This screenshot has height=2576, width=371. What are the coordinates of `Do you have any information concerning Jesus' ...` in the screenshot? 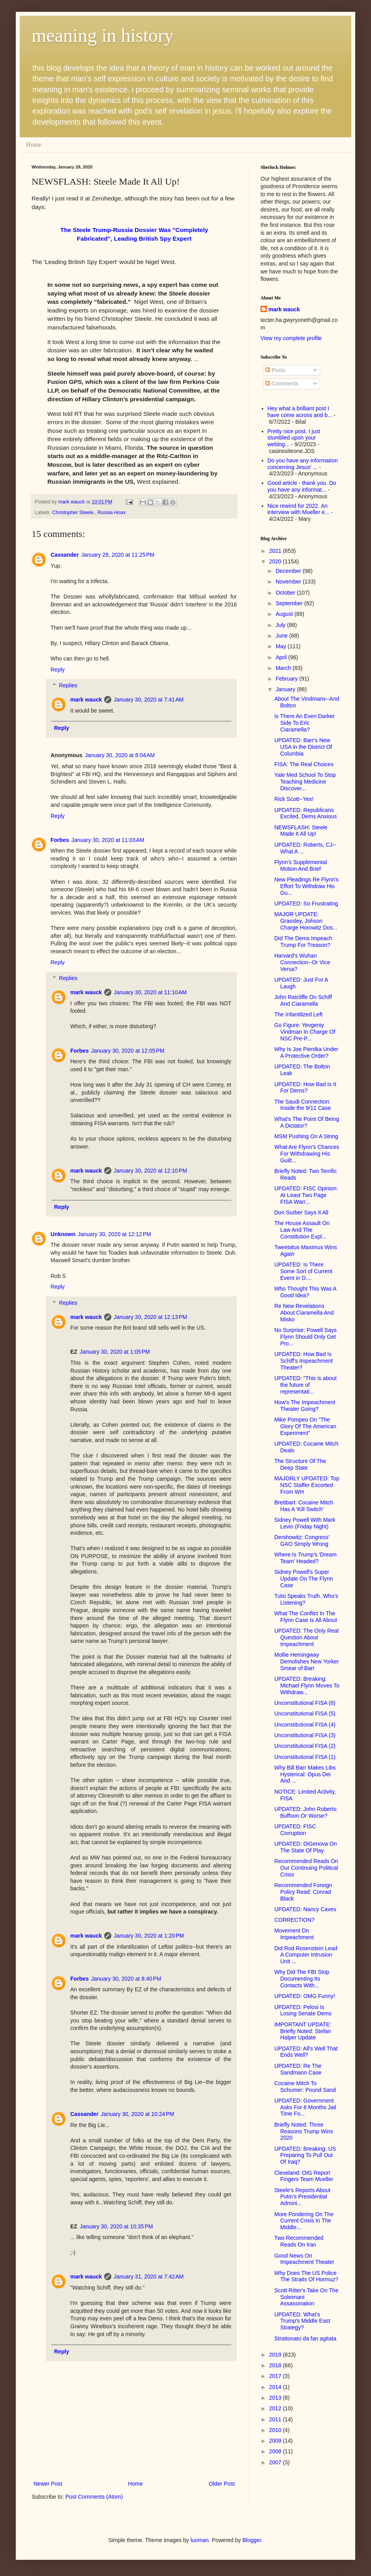 It's located at (303, 463).